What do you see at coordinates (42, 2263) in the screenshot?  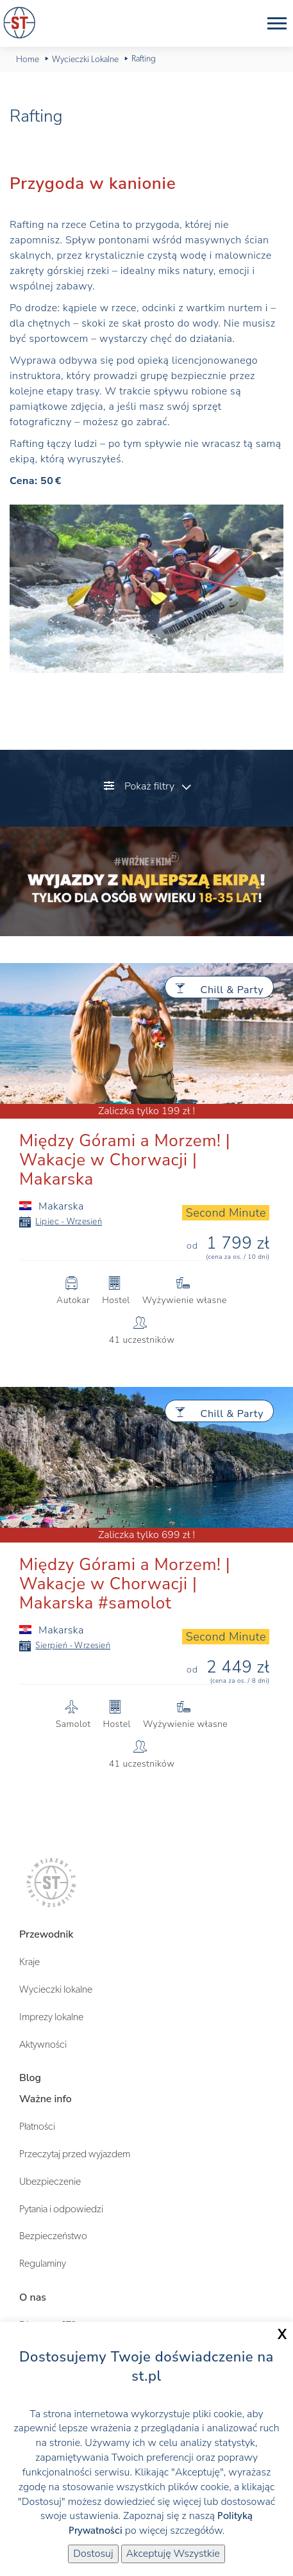 I see `Regulaminy` at bounding box center [42, 2263].